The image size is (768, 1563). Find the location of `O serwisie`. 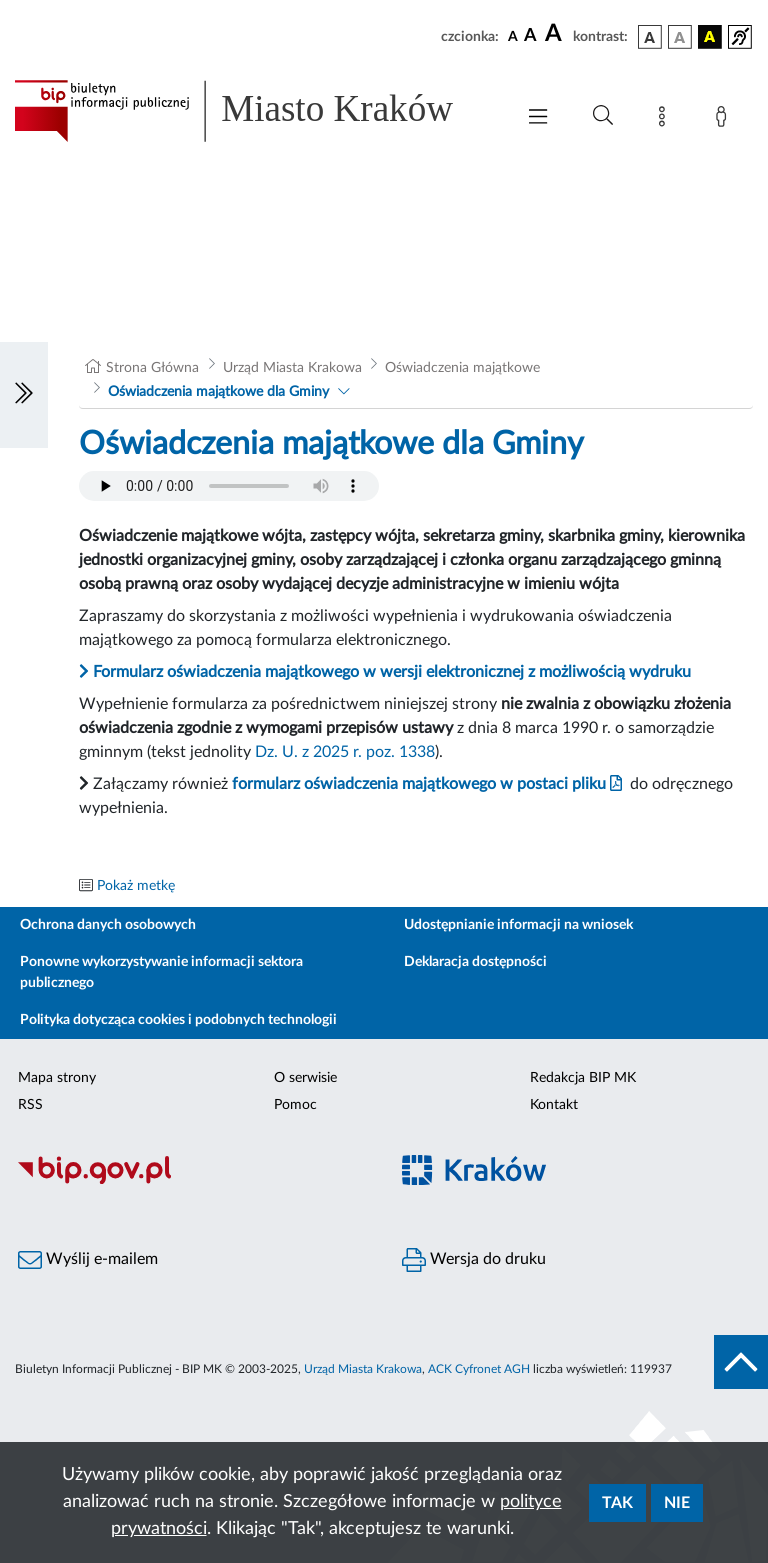

O serwisie is located at coordinates (305, 1078).